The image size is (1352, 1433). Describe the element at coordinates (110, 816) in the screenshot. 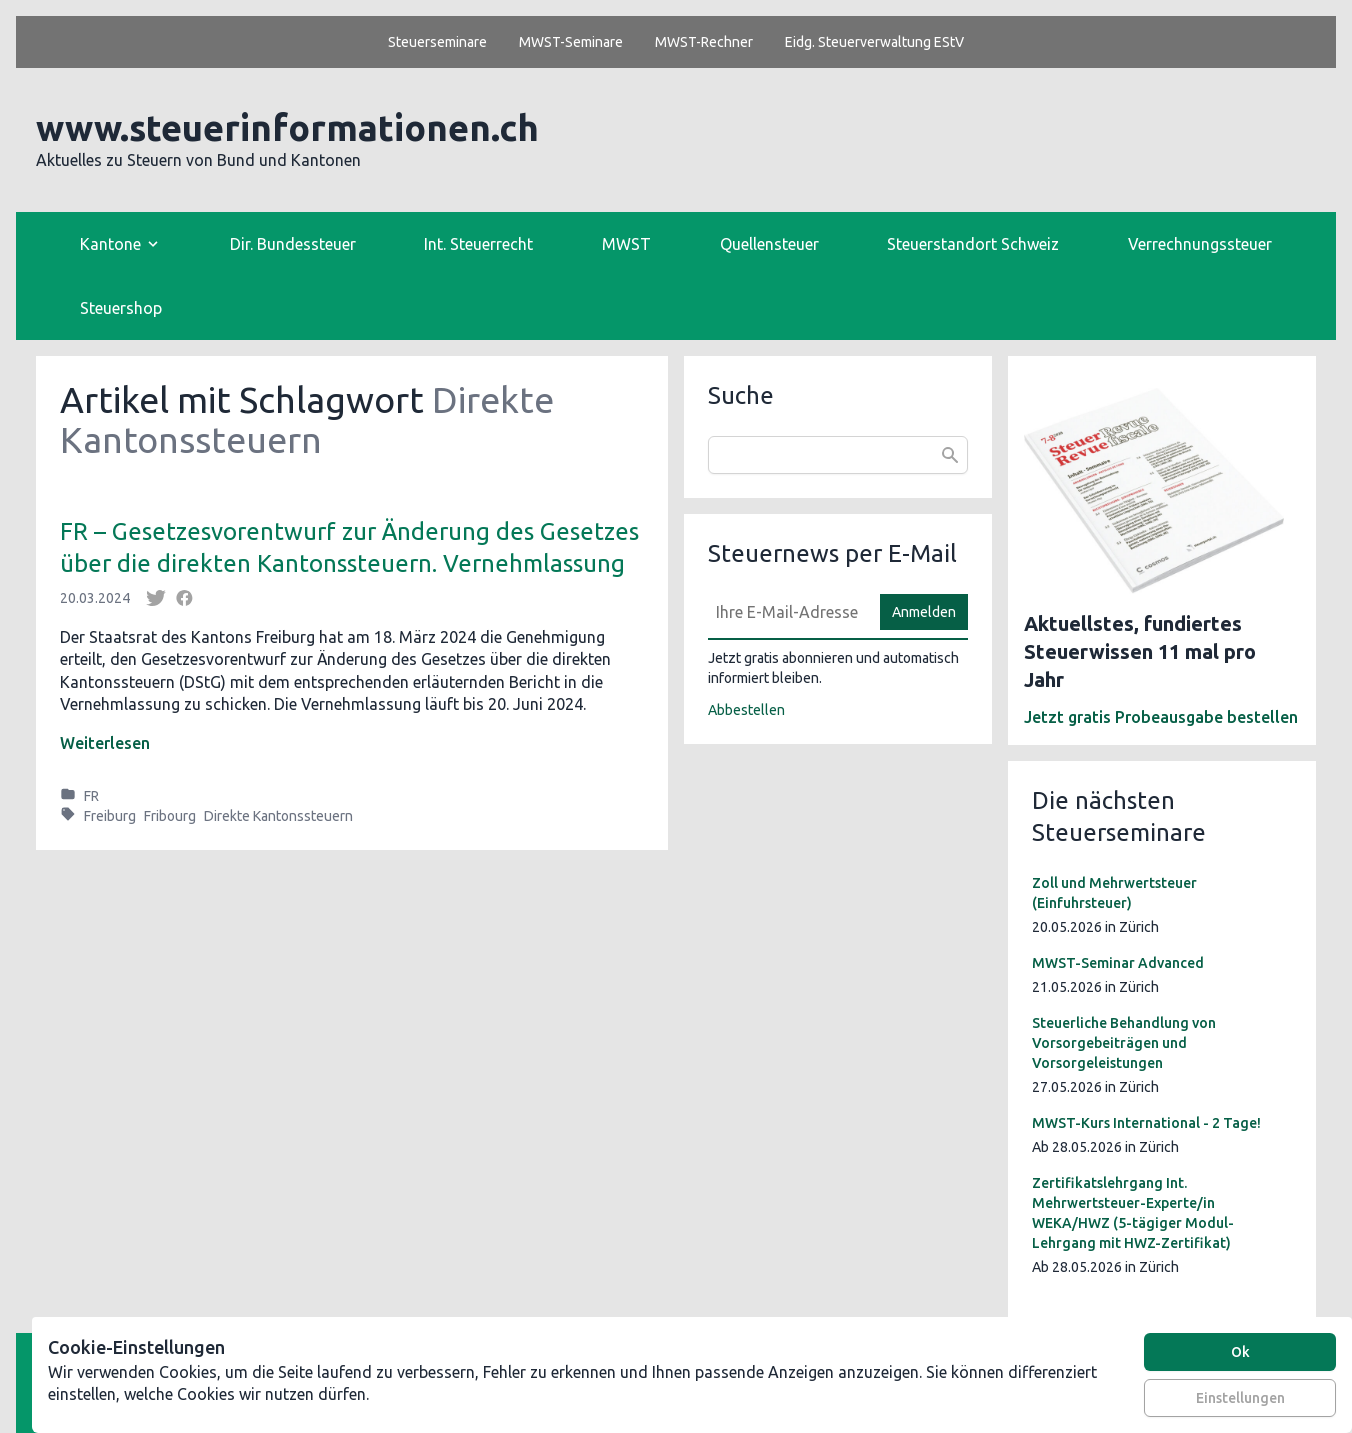

I see `Freiburg` at that location.